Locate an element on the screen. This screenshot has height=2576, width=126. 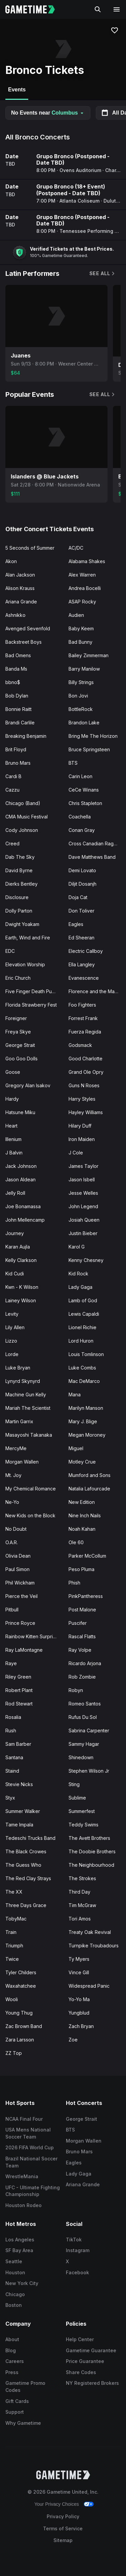
Megan Moroney is located at coordinates (87, 1435).